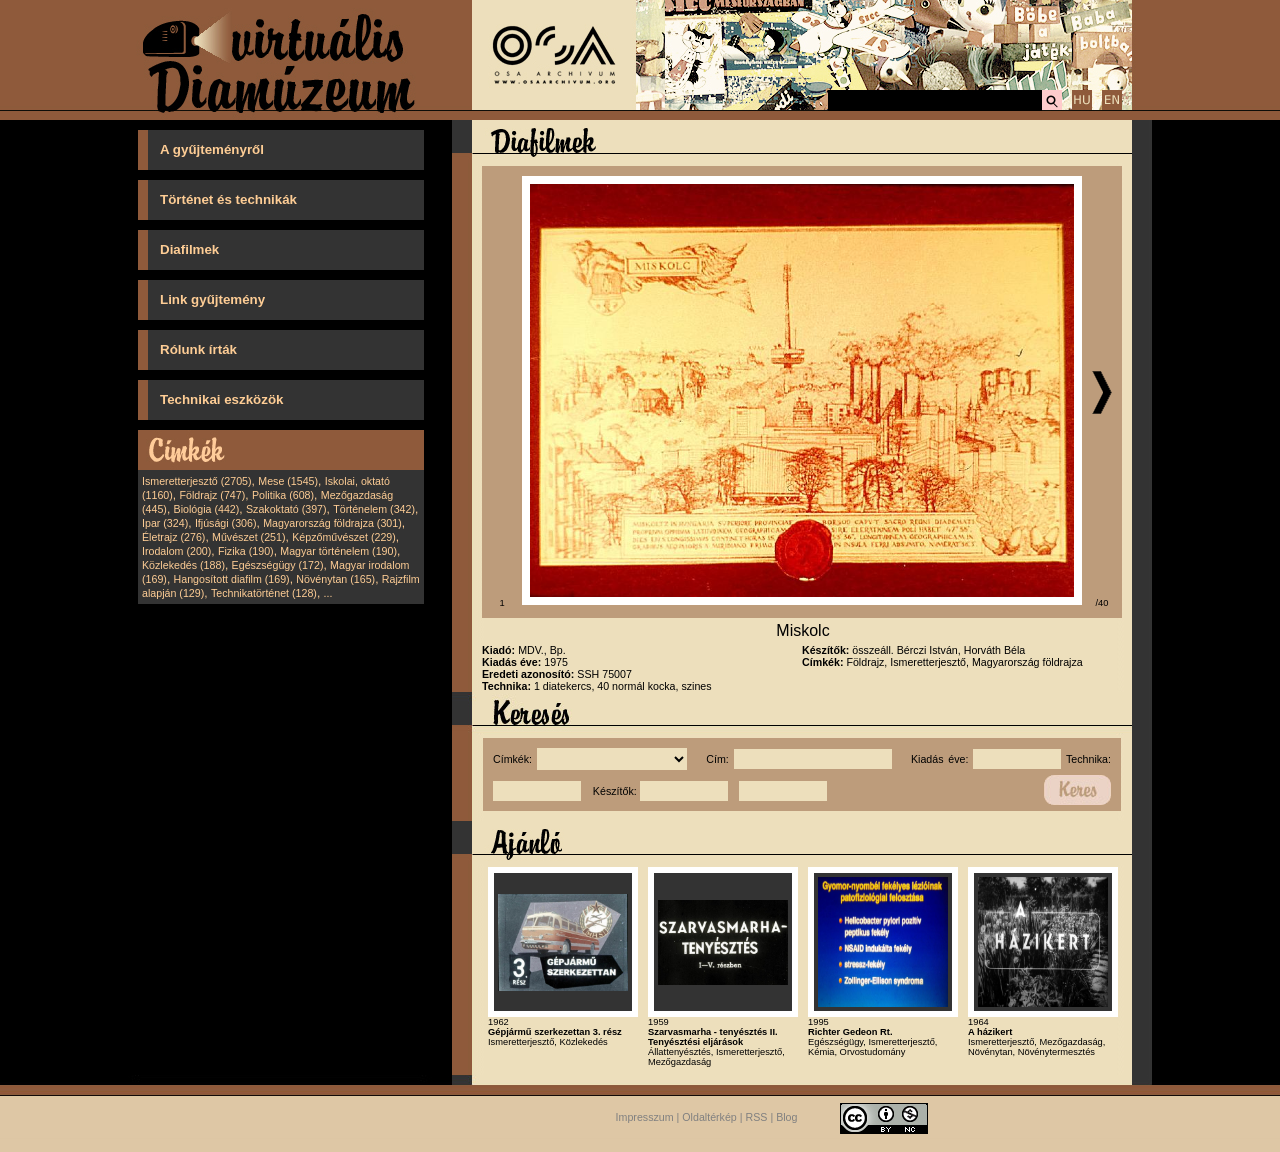 The image size is (1280, 1152). I want to click on ..., so click(328, 593).